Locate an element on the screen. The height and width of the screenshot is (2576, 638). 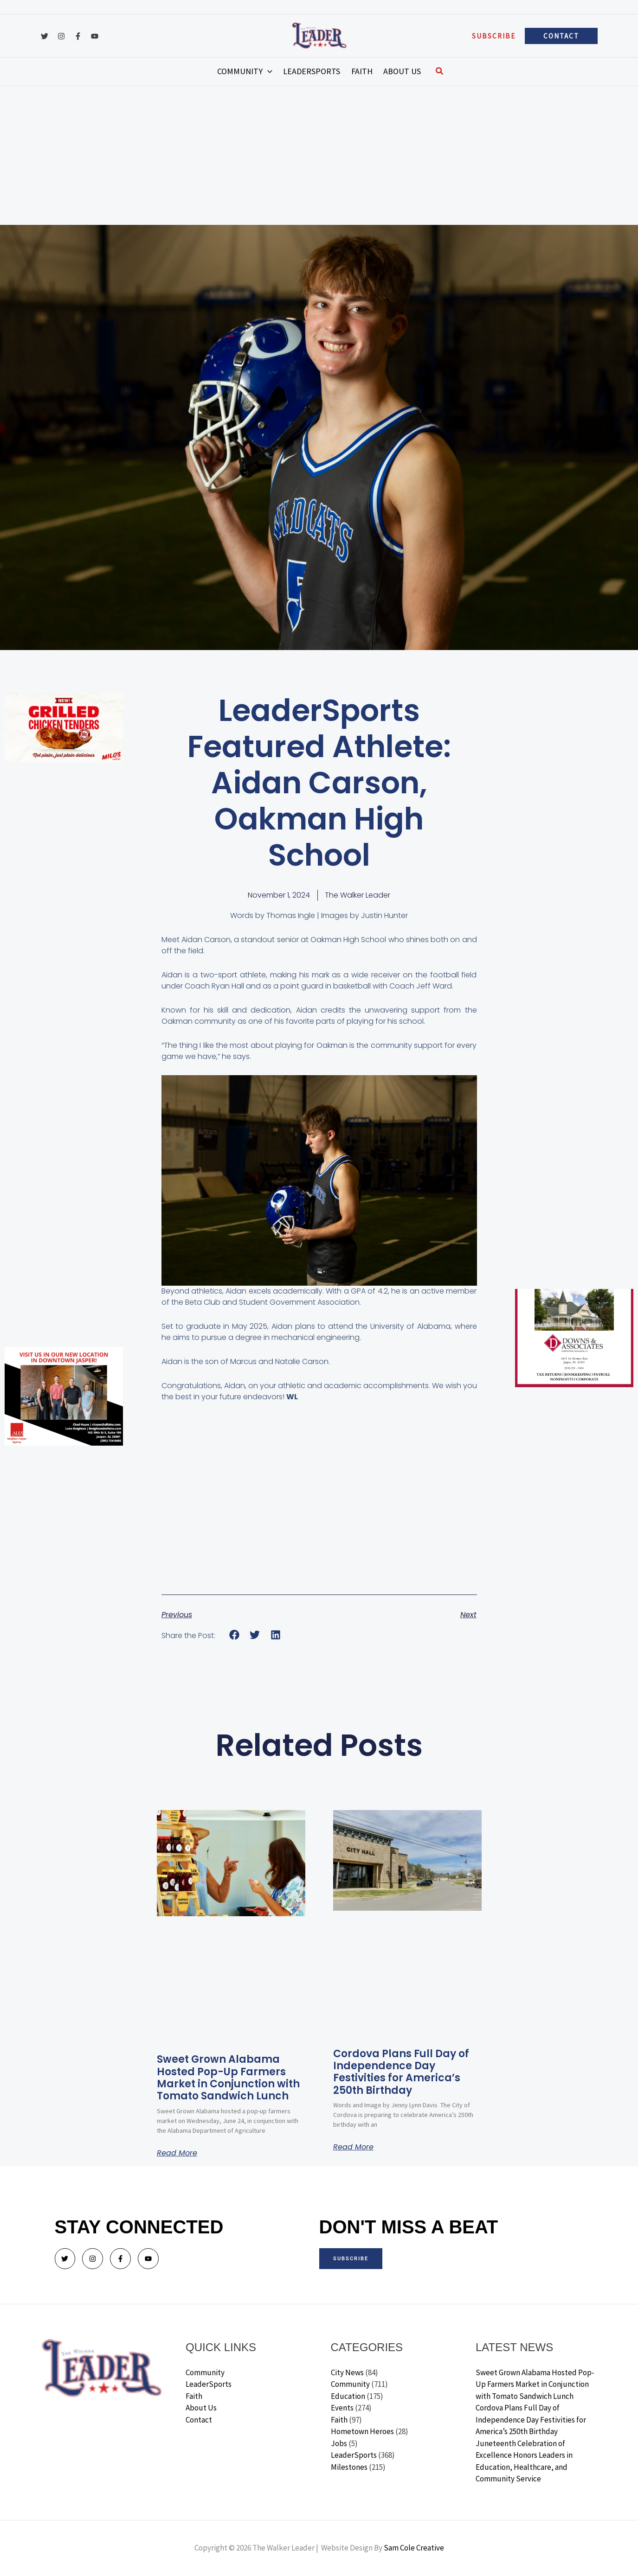
Cordova Plans Full Day of Independence Day Festivities for America’s 250th Birthday is located at coordinates (401, 2072).